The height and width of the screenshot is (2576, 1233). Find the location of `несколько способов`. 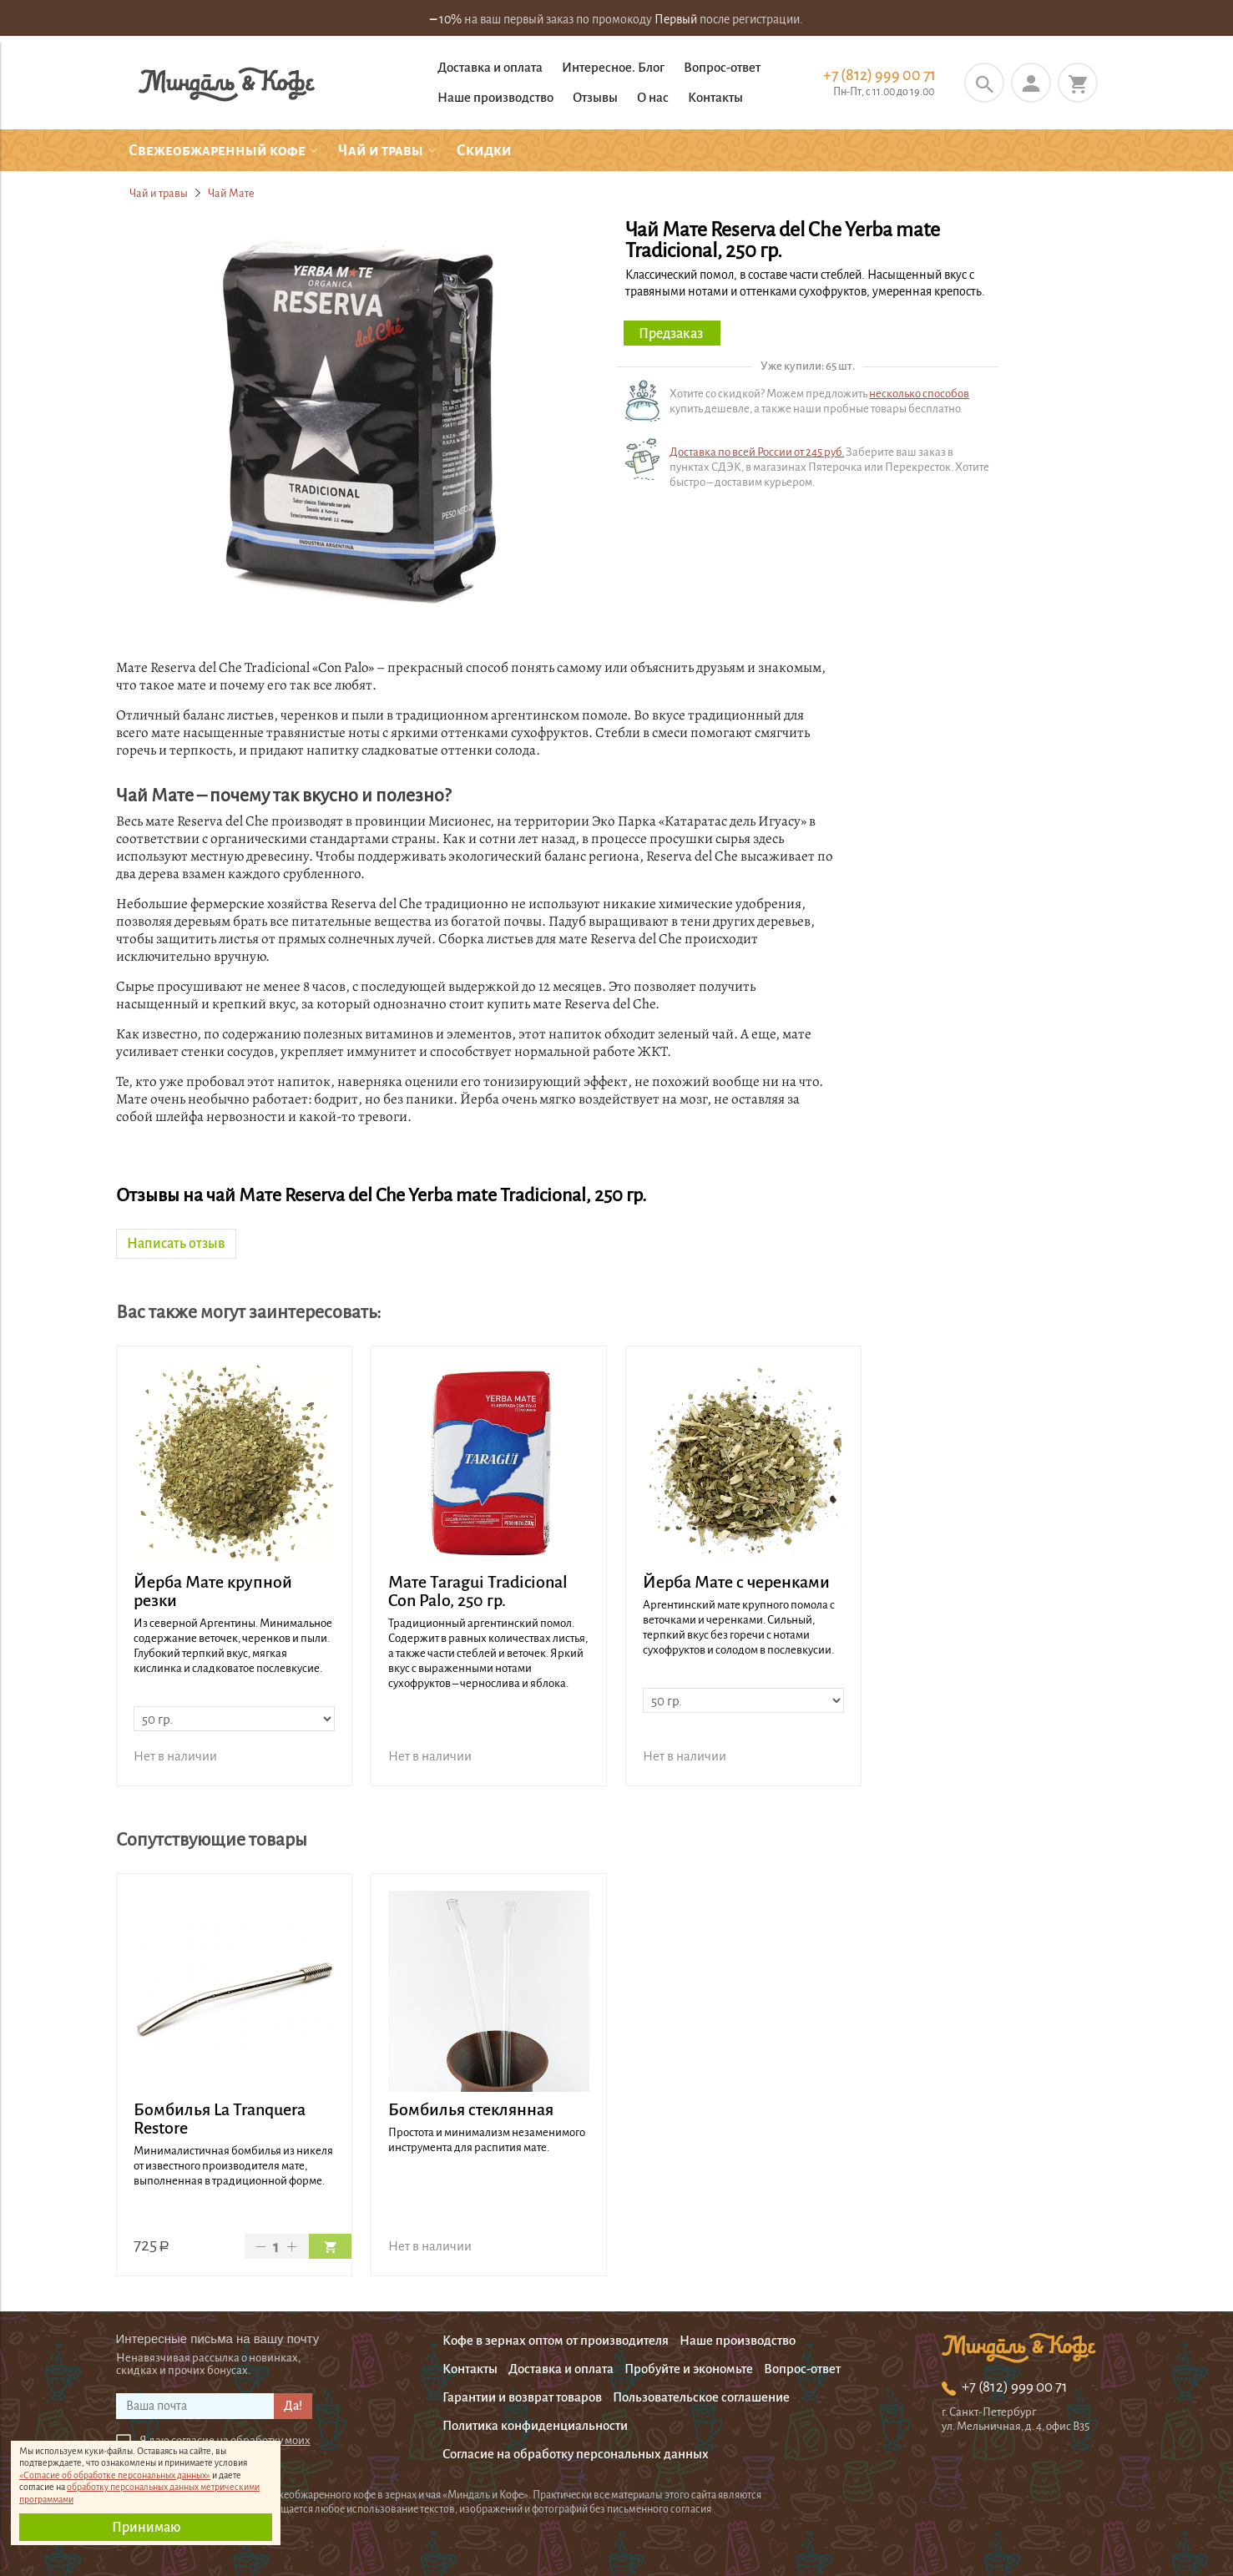

несколько способов is located at coordinates (919, 393).